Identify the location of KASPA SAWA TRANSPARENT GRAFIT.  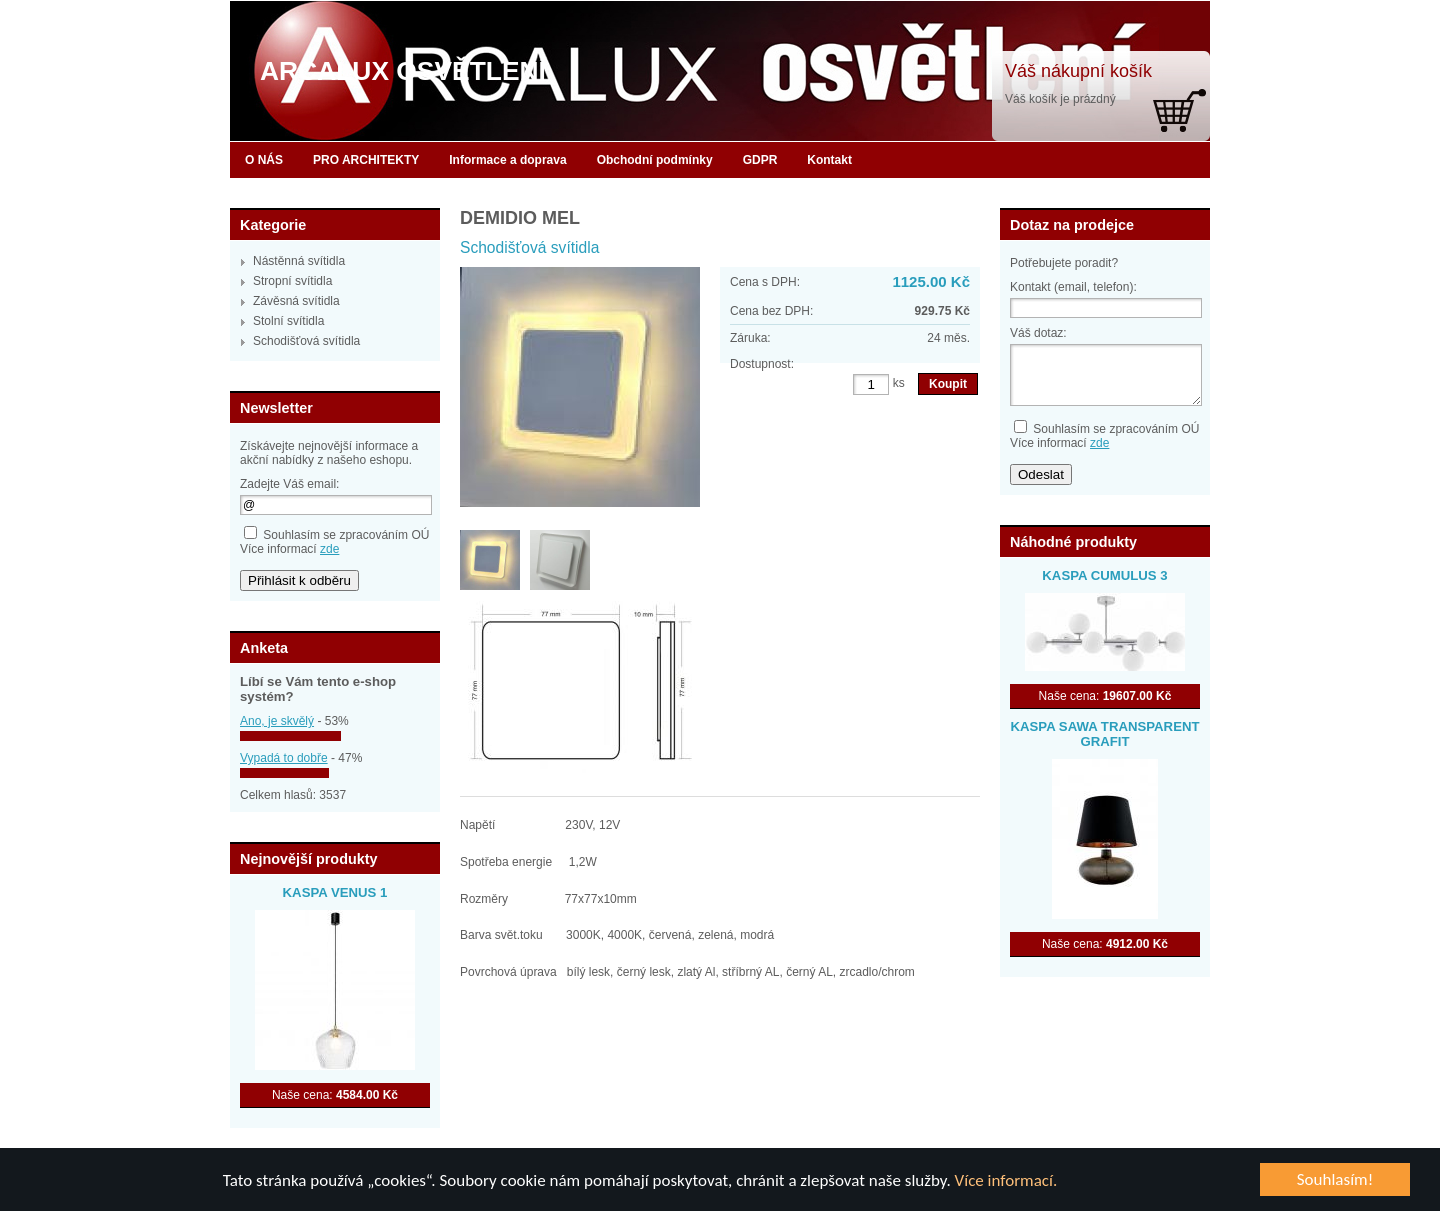
(1104, 734).